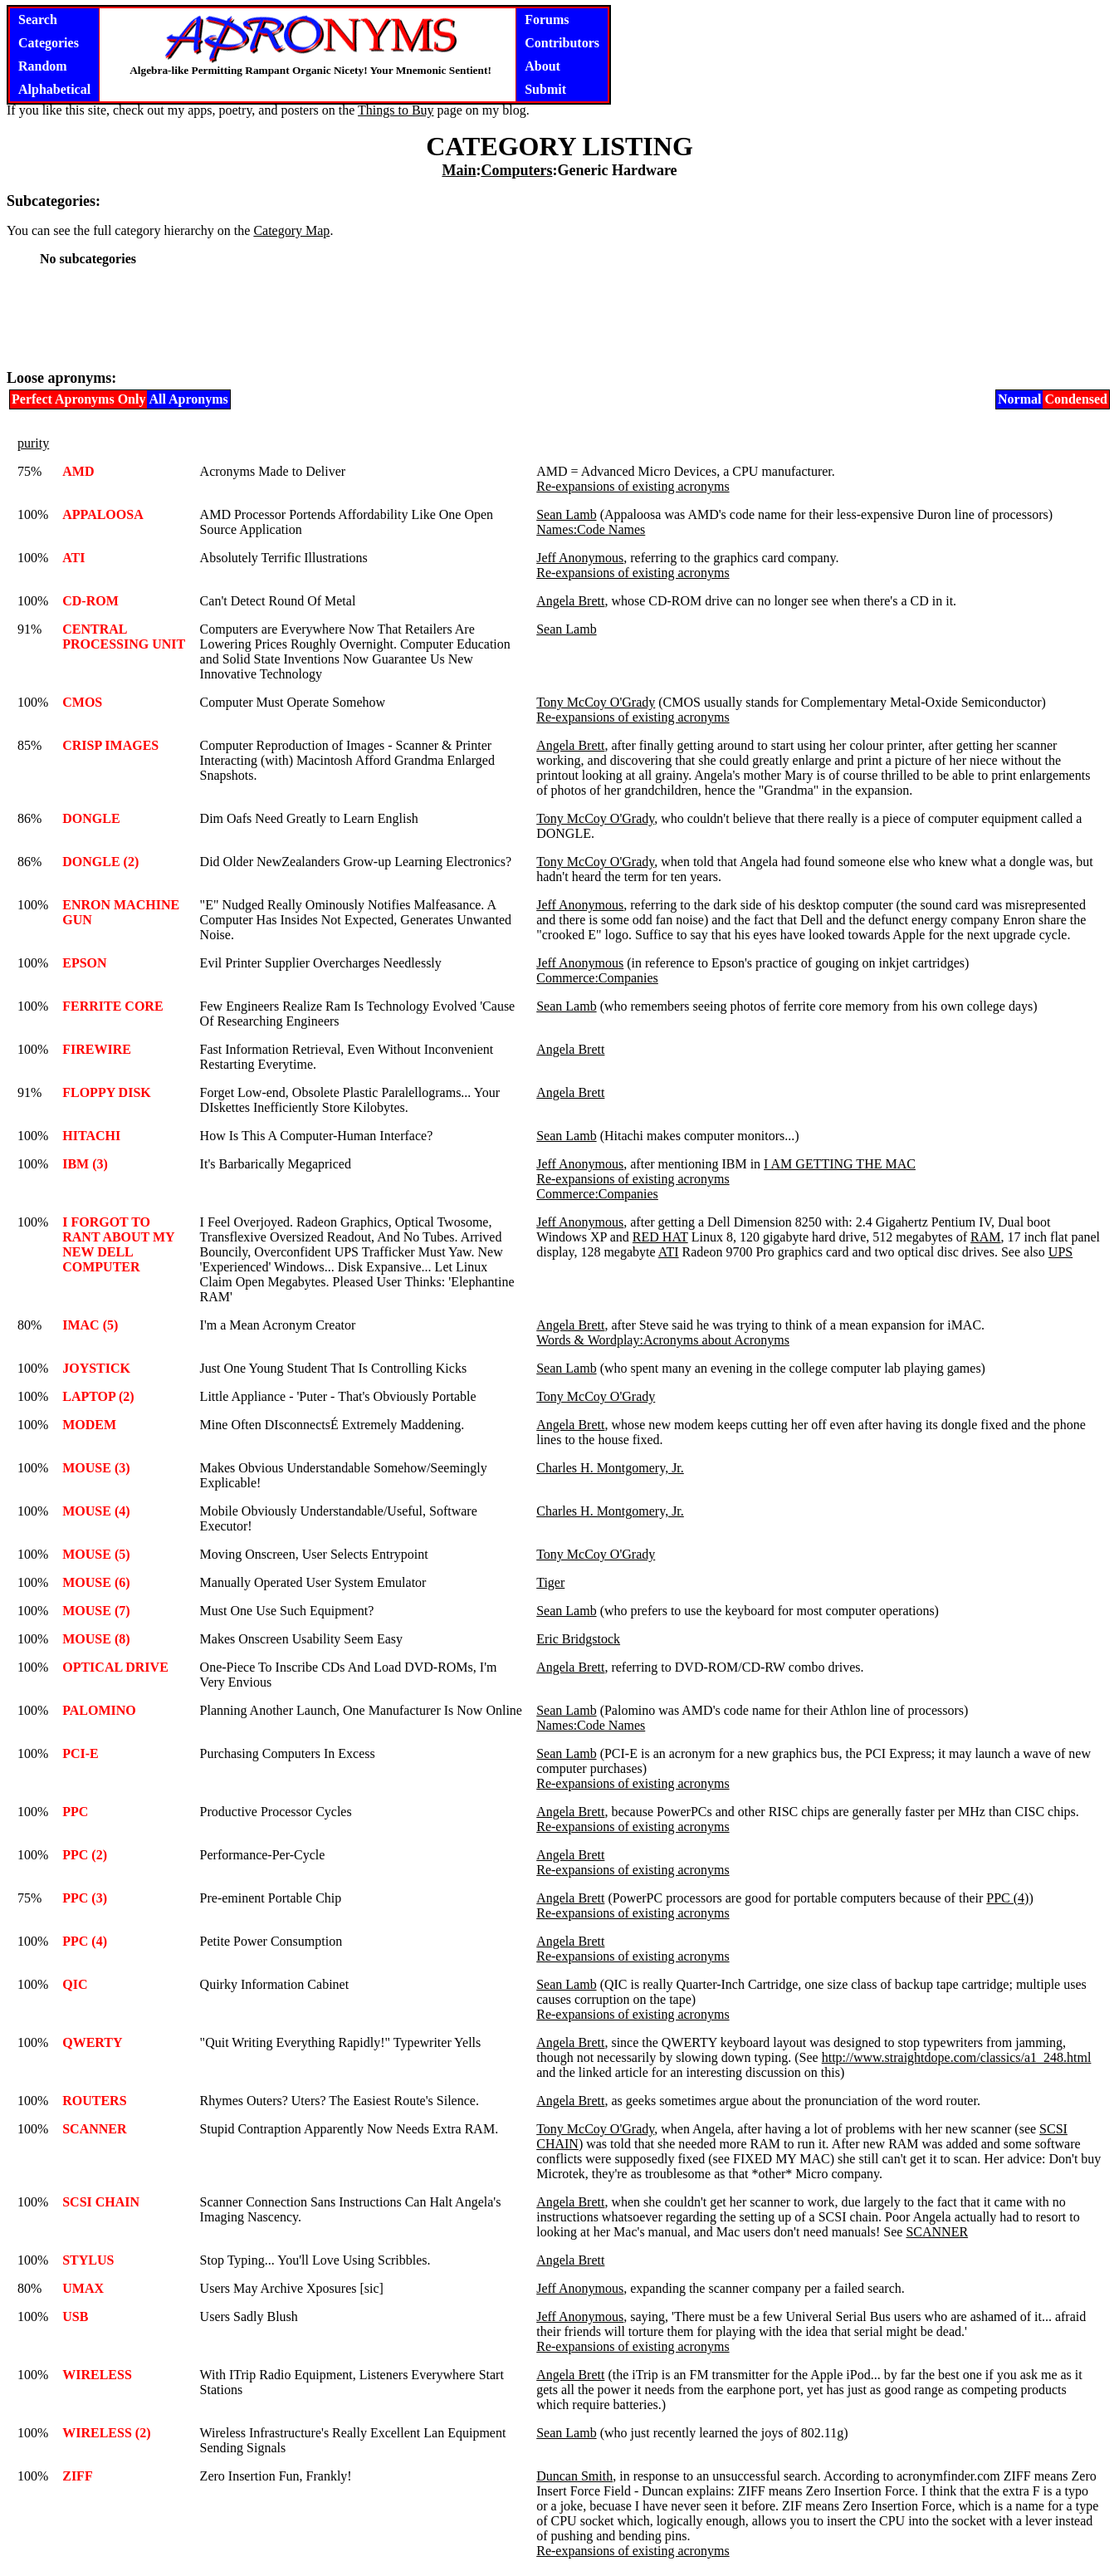 Image resolution: width=1119 pixels, height=2576 pixels. Describe the element at coordinates (54, 89) in the screenshot. I see `Alphabetical` at that location.